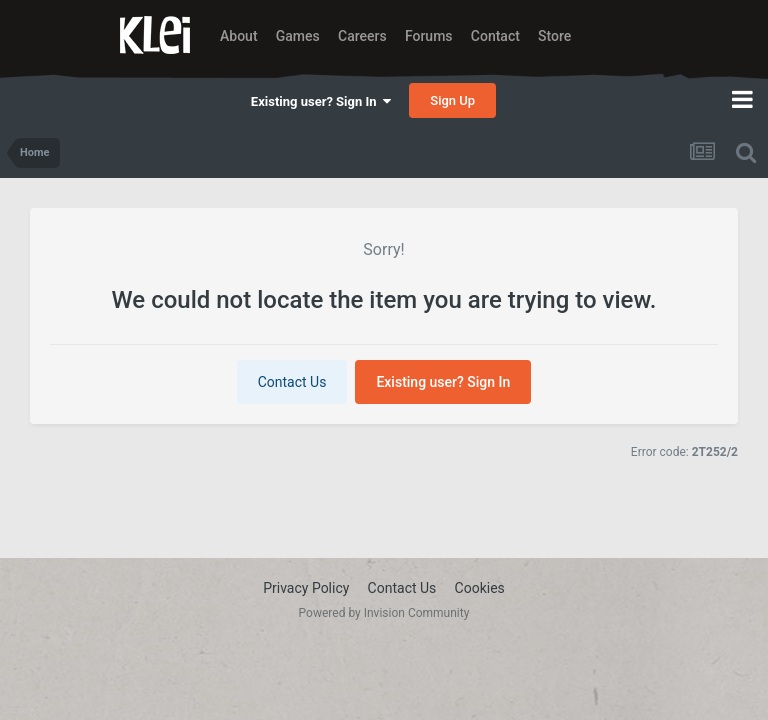 The height and width of the screenshot is (720, 768). I want to click on Careers, so click(362, 36).